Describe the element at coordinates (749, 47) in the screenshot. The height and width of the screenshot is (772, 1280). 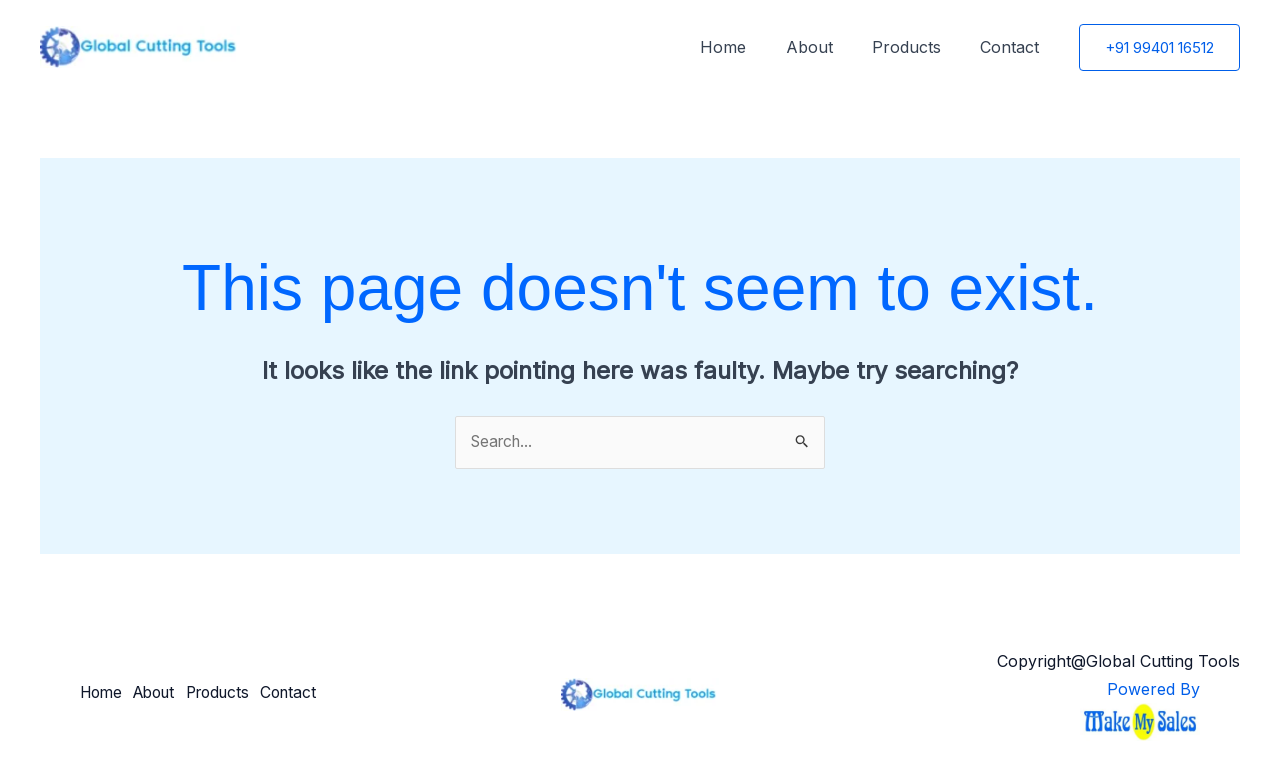
I see `Home` at that location.